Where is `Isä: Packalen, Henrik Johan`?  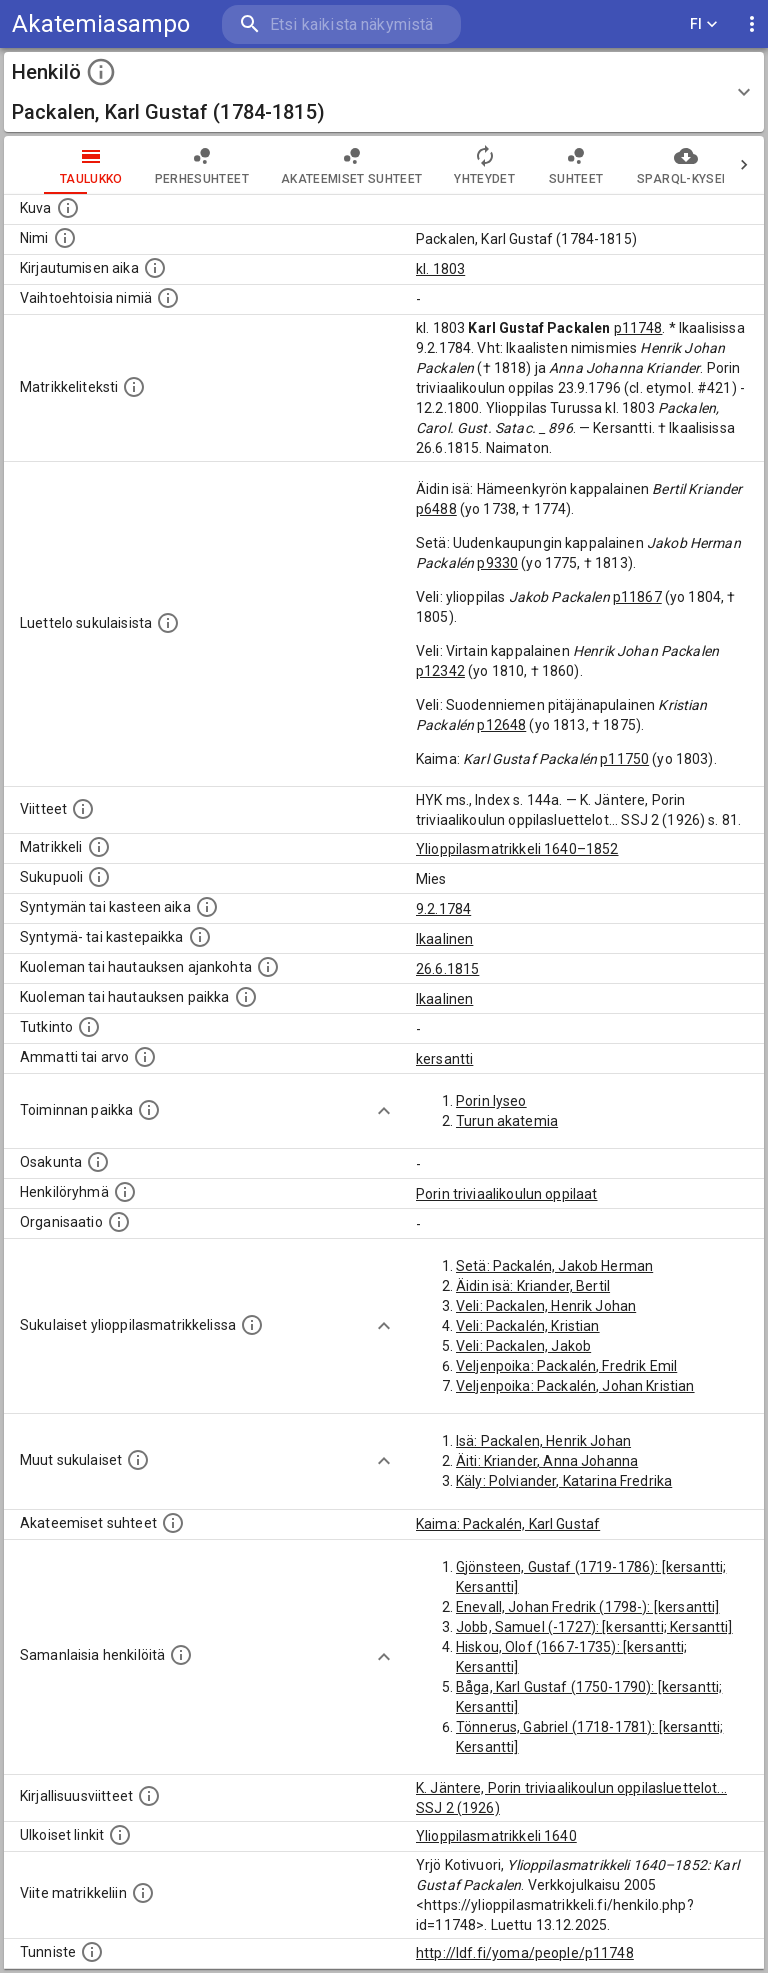
Isä: Packalen, Henrik Johan is located at coordinates (543, 1441).